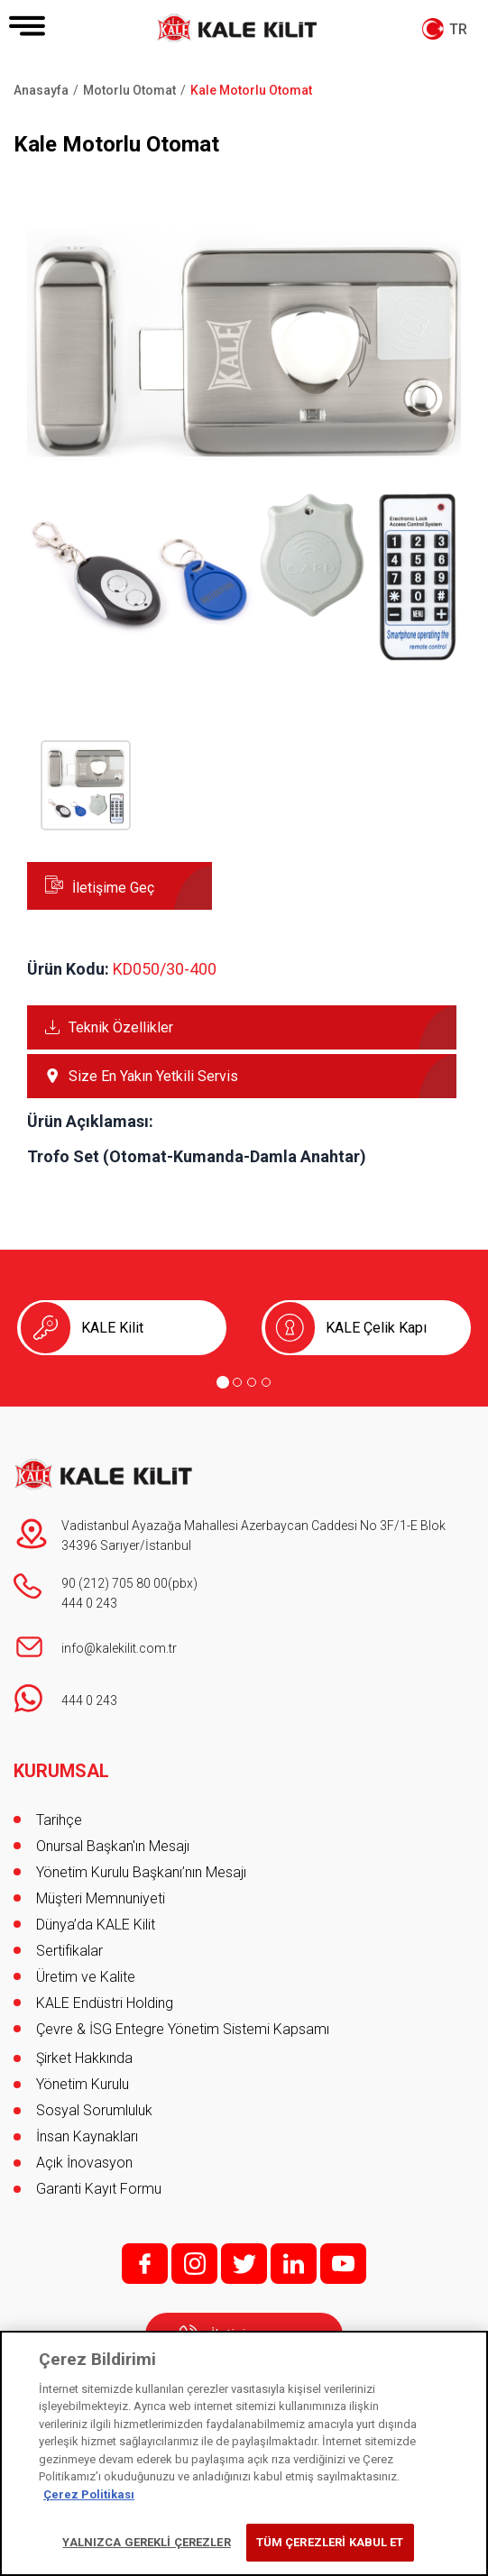  What do you see at coordinates (69, 1950) in the screenshot?
I see `Sertifikalar` at bounding box center [69, 1950].